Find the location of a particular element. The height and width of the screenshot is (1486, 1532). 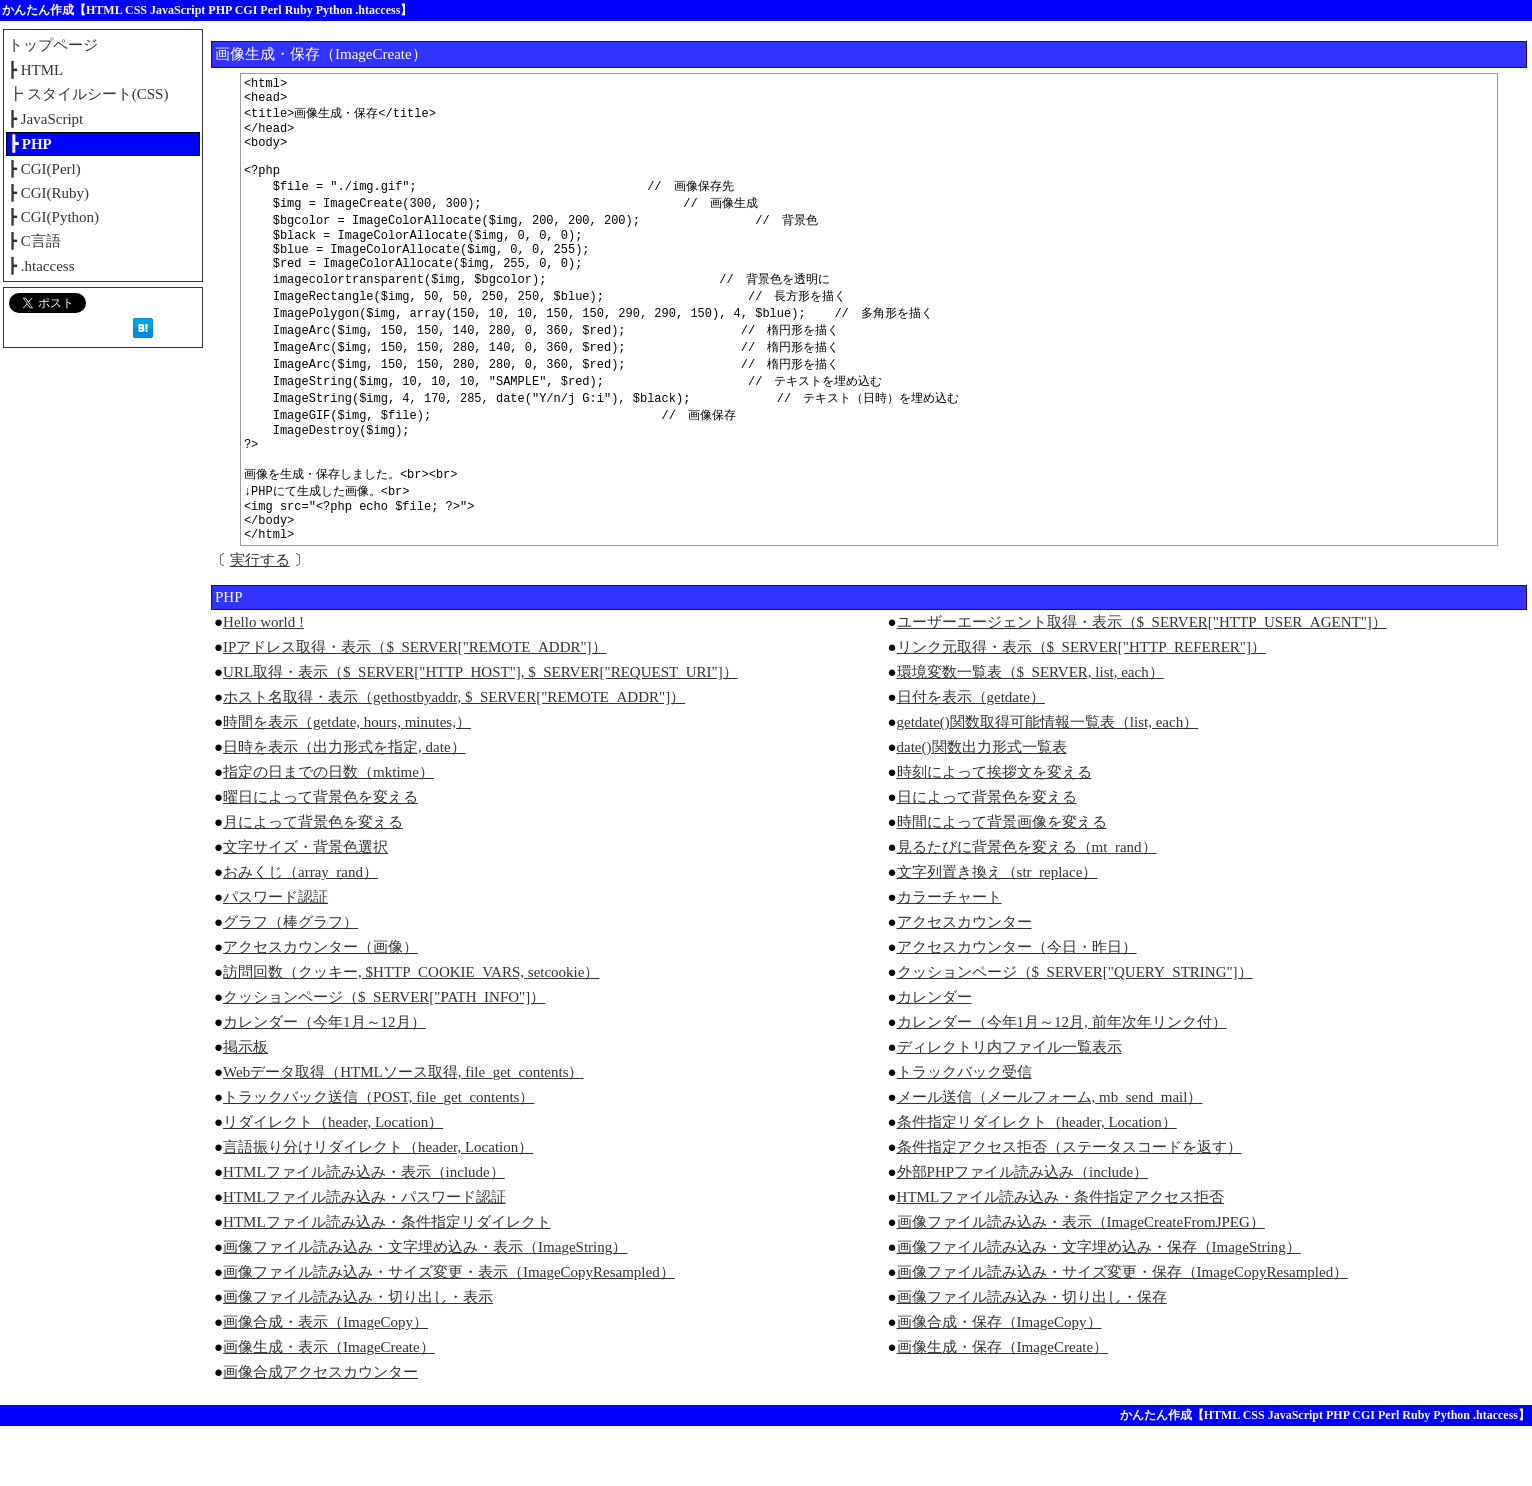

アクセスカウンター is located at coordinates (964, 982).